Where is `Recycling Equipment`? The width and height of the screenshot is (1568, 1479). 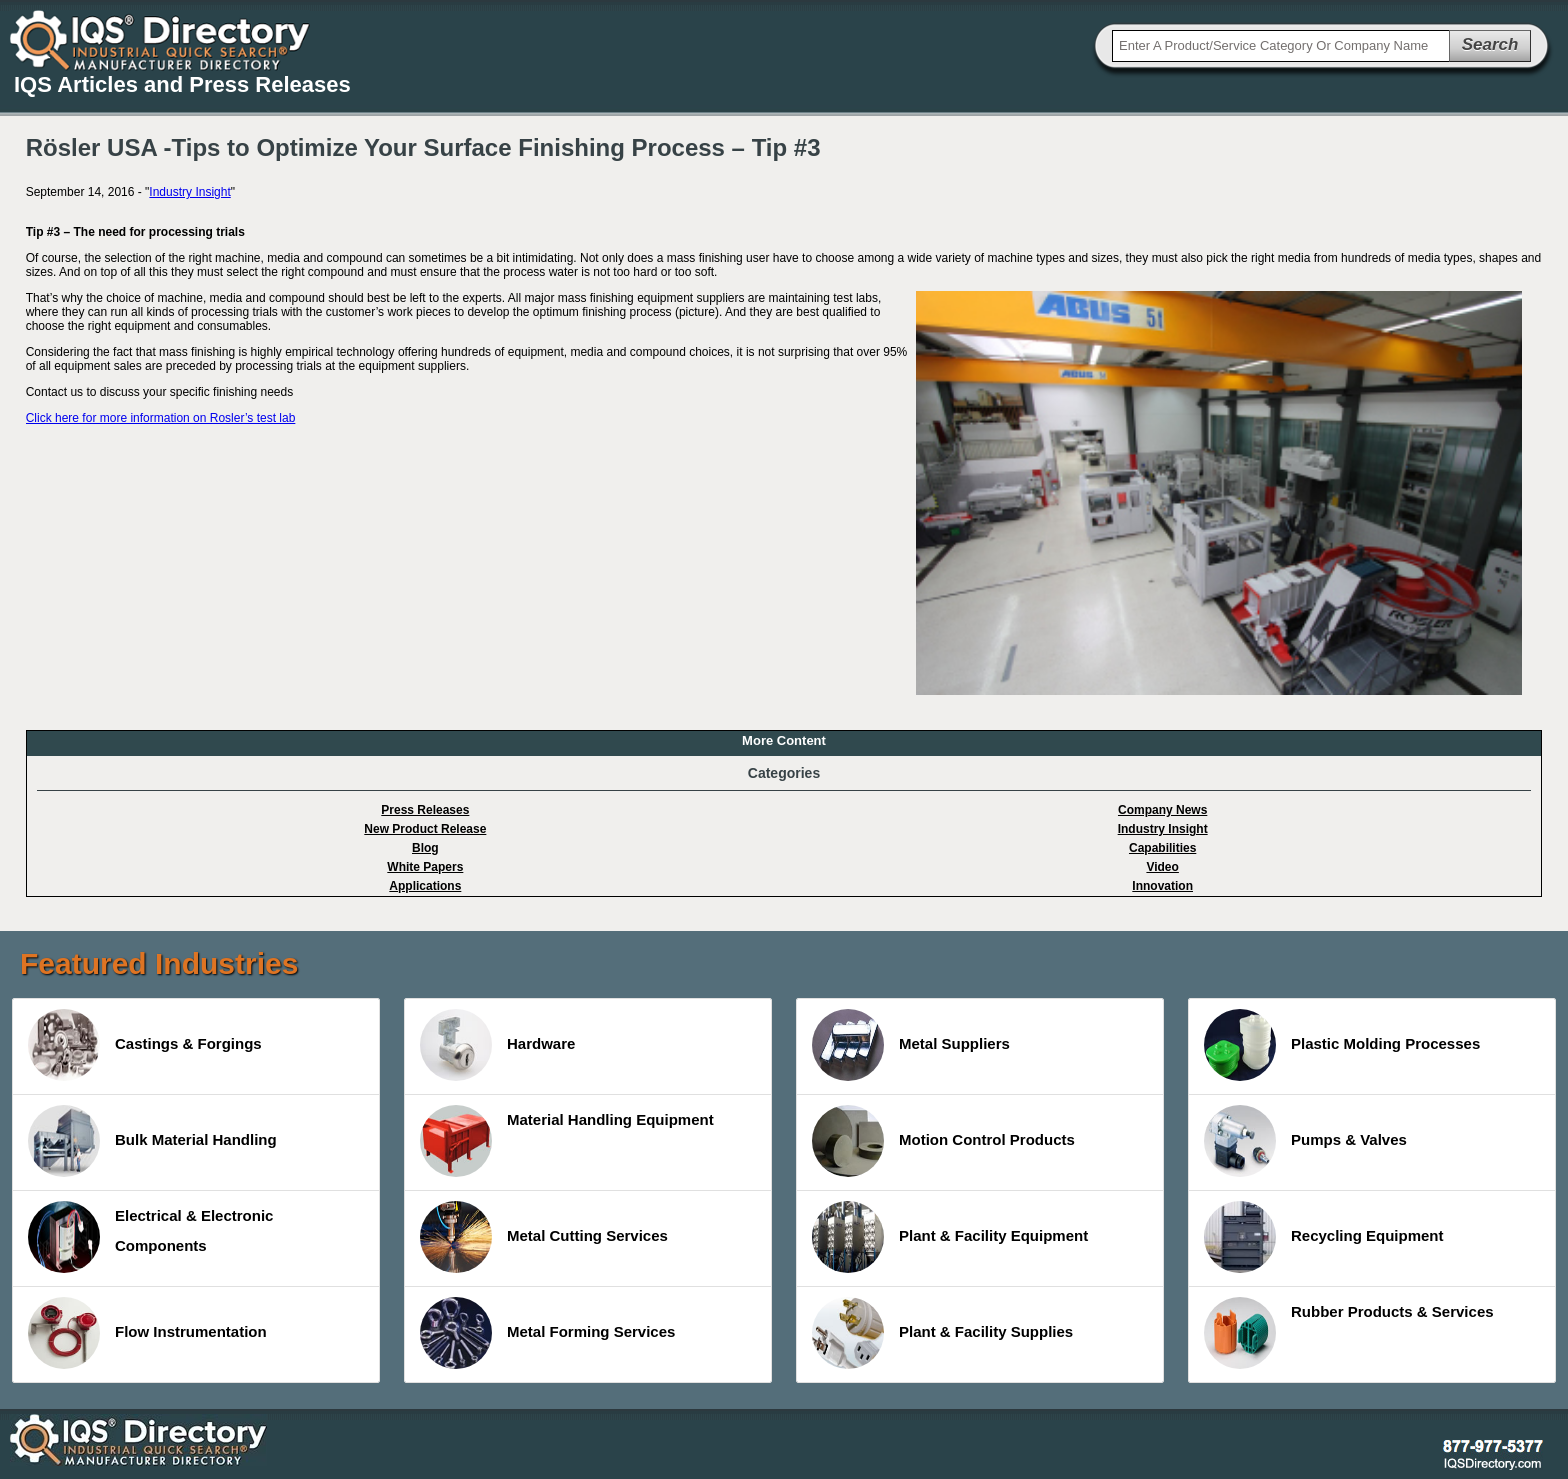
Recycling Equipment is located at coordinates (1324, 1237).